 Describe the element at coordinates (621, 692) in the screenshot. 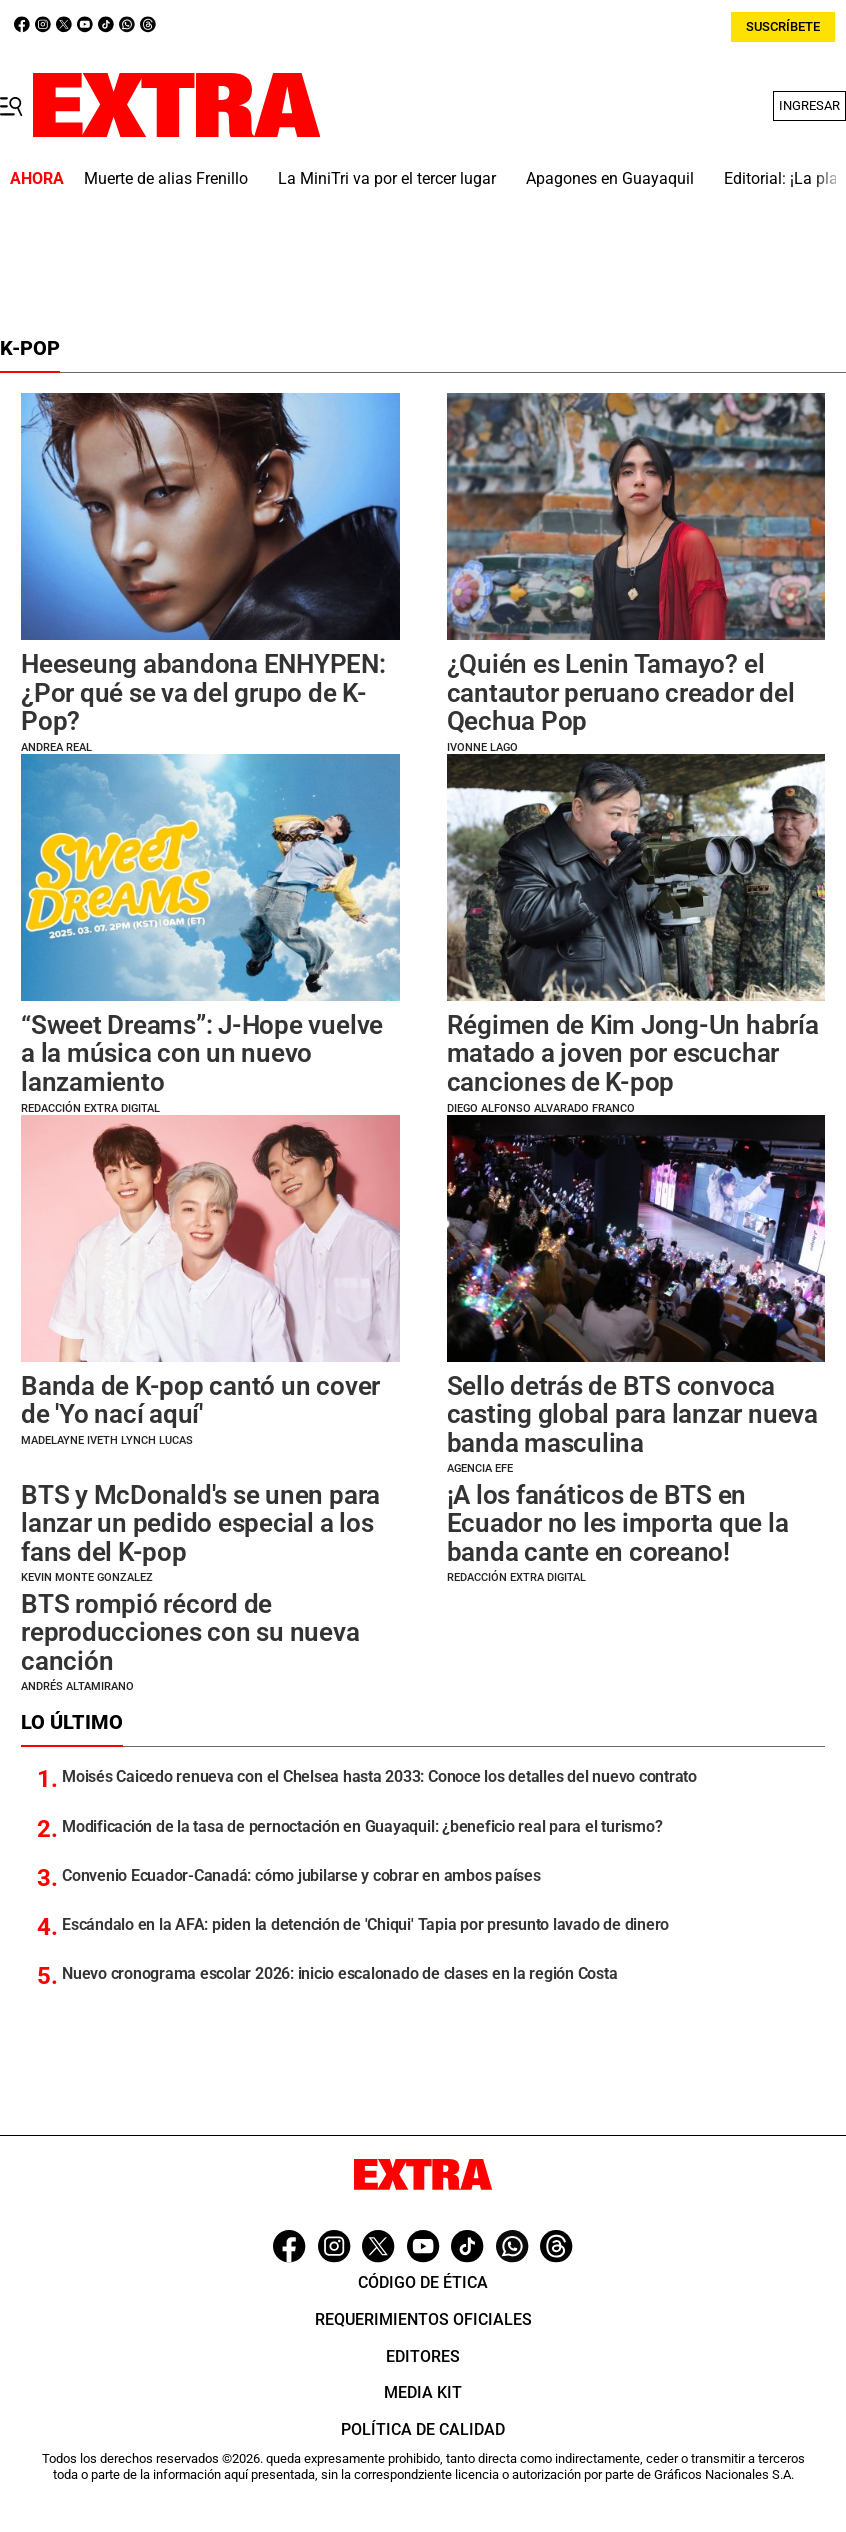

I see `¿Quién es Lenin Tamayo? el cantautor peruano creador del Qechua Pop` at that location.